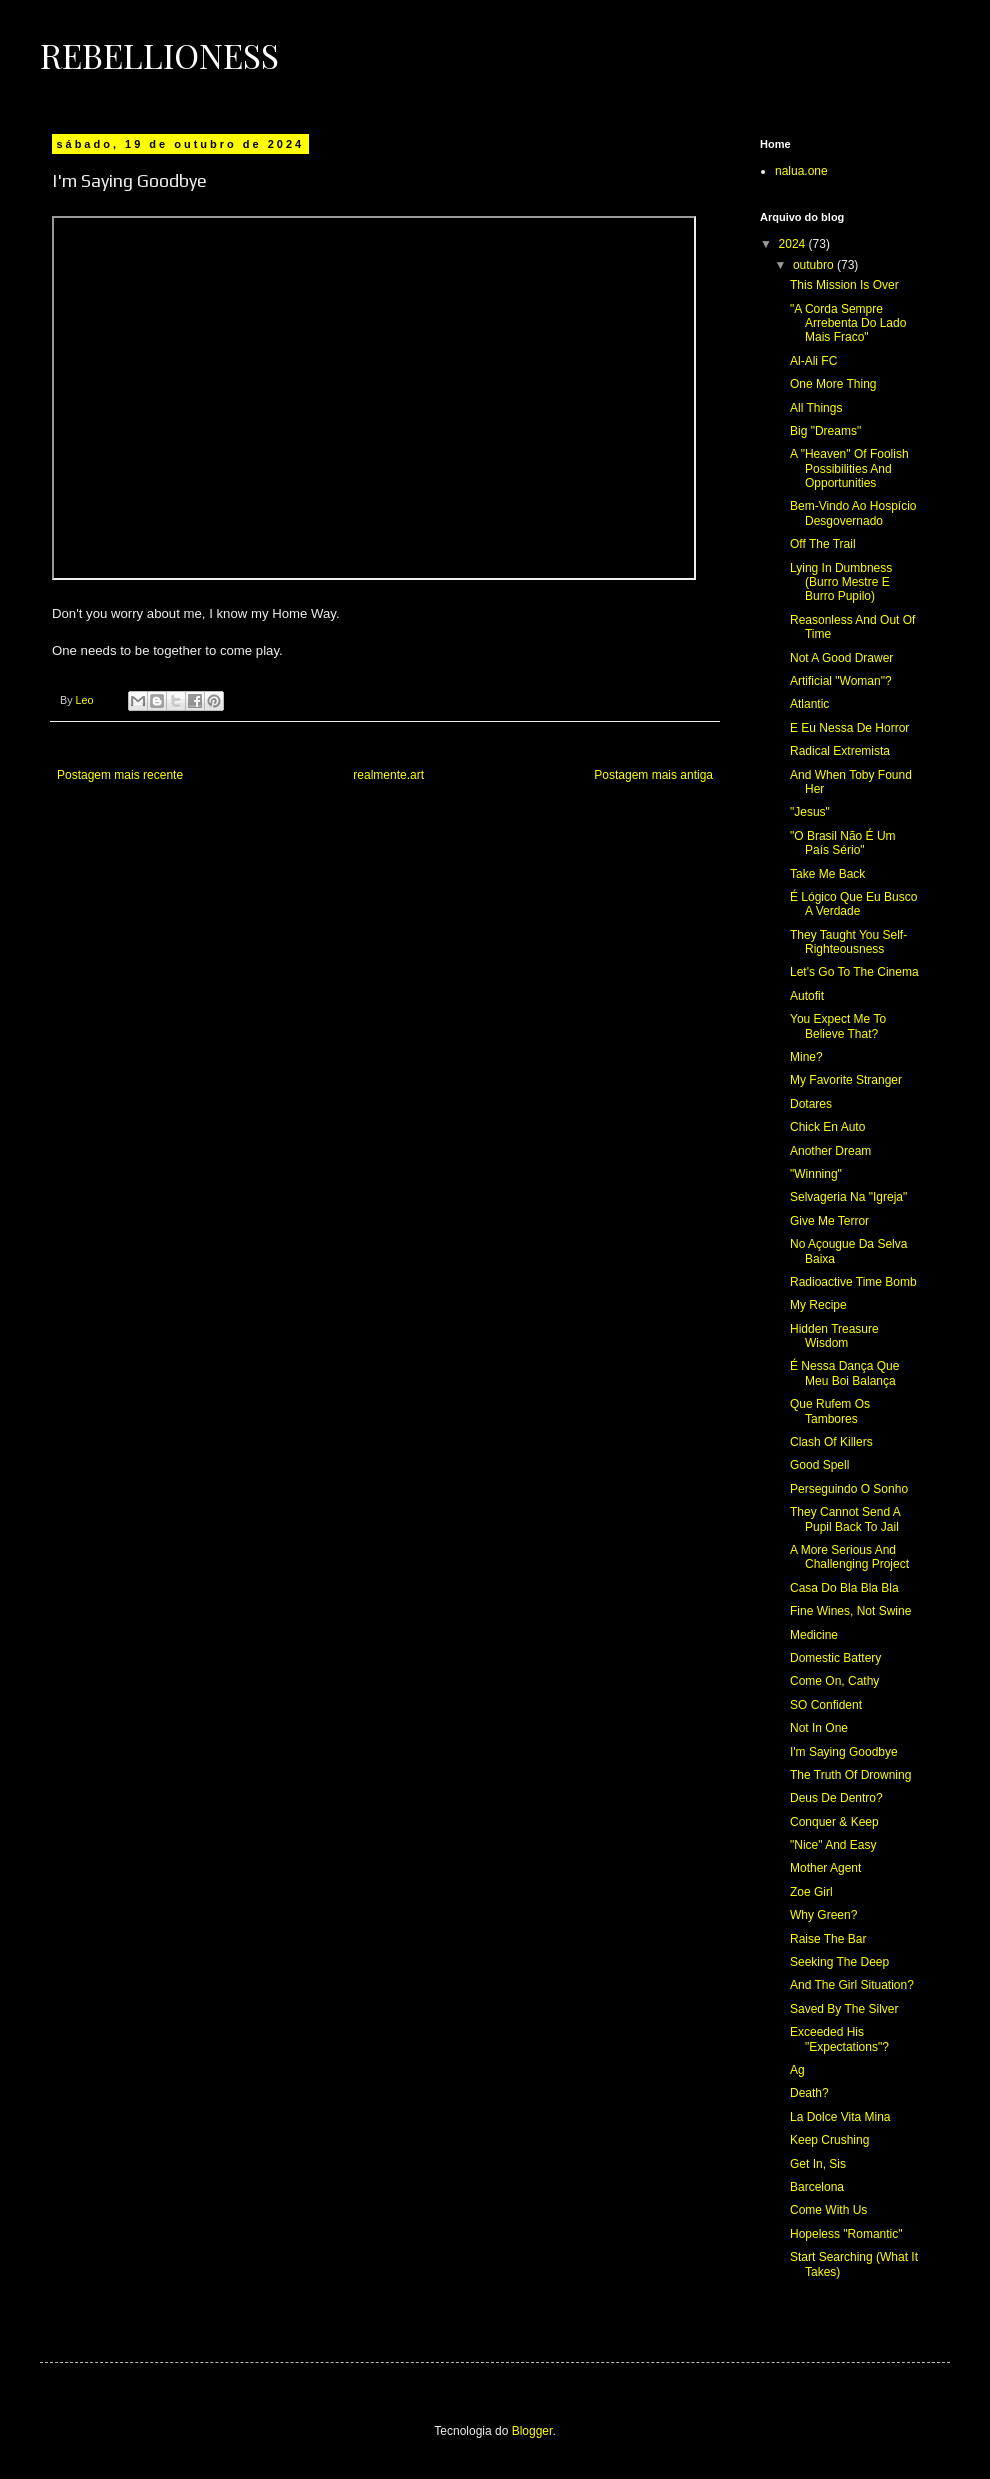  What do you see at coordinates (853, 1282) in the screenshot?
I see `Radioactive Time Bomb` at bounding box center [853, 1282].